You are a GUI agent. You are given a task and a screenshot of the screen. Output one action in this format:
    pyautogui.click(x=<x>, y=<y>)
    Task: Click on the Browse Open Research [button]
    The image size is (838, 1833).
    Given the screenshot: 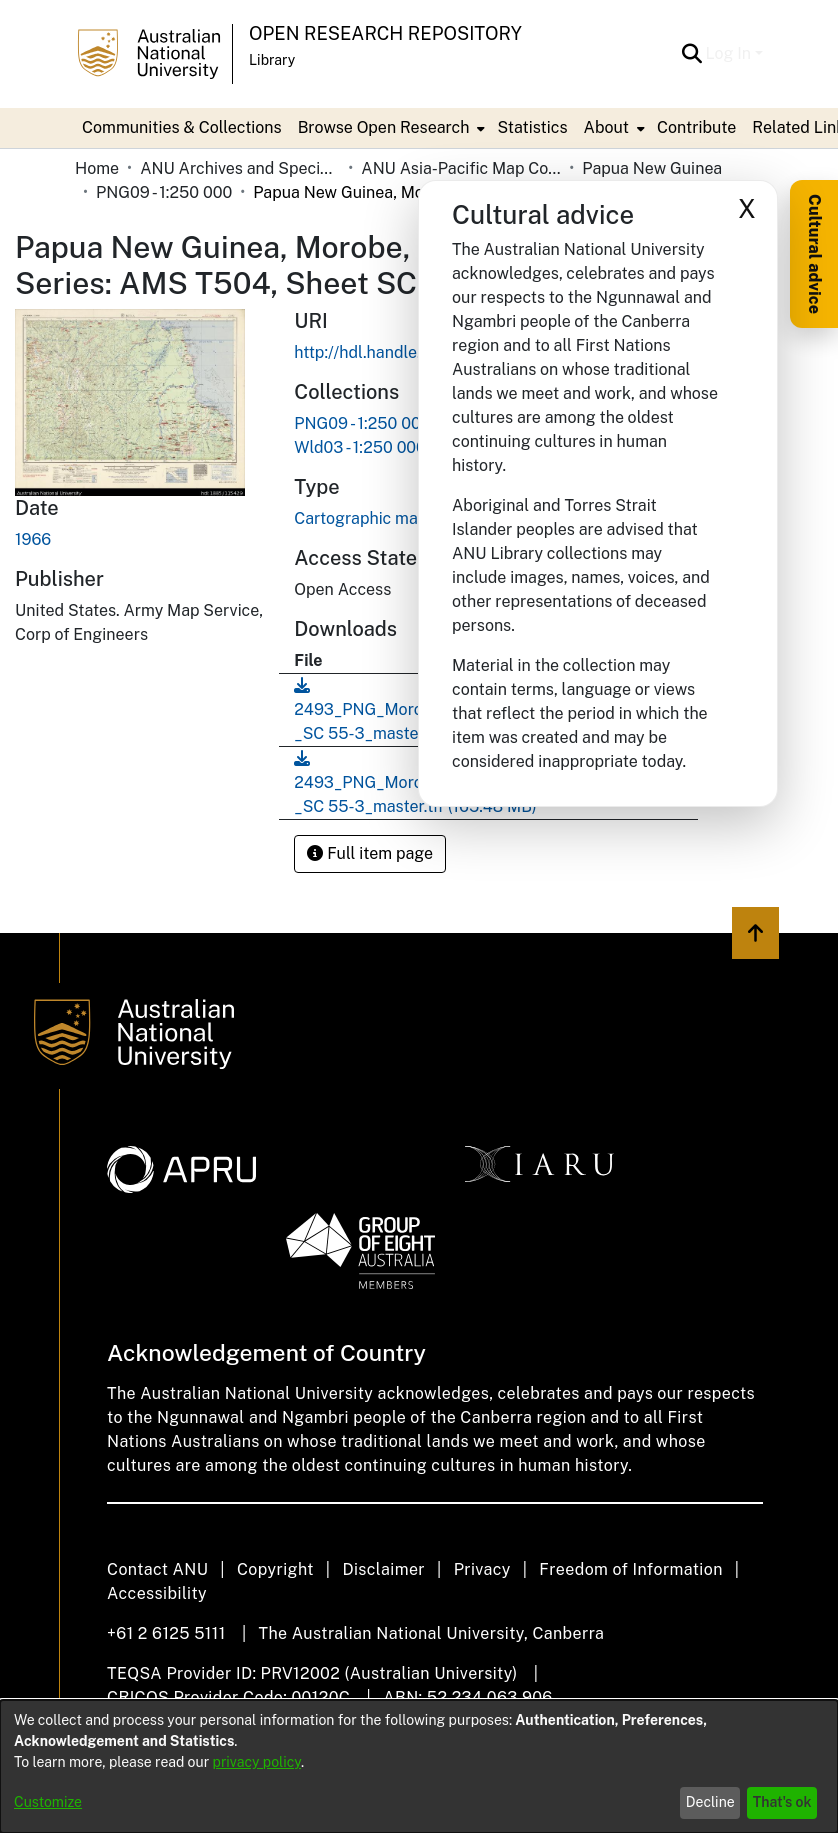 What is the action you would take?
    pyautogui.click(x=384, y=127)
    